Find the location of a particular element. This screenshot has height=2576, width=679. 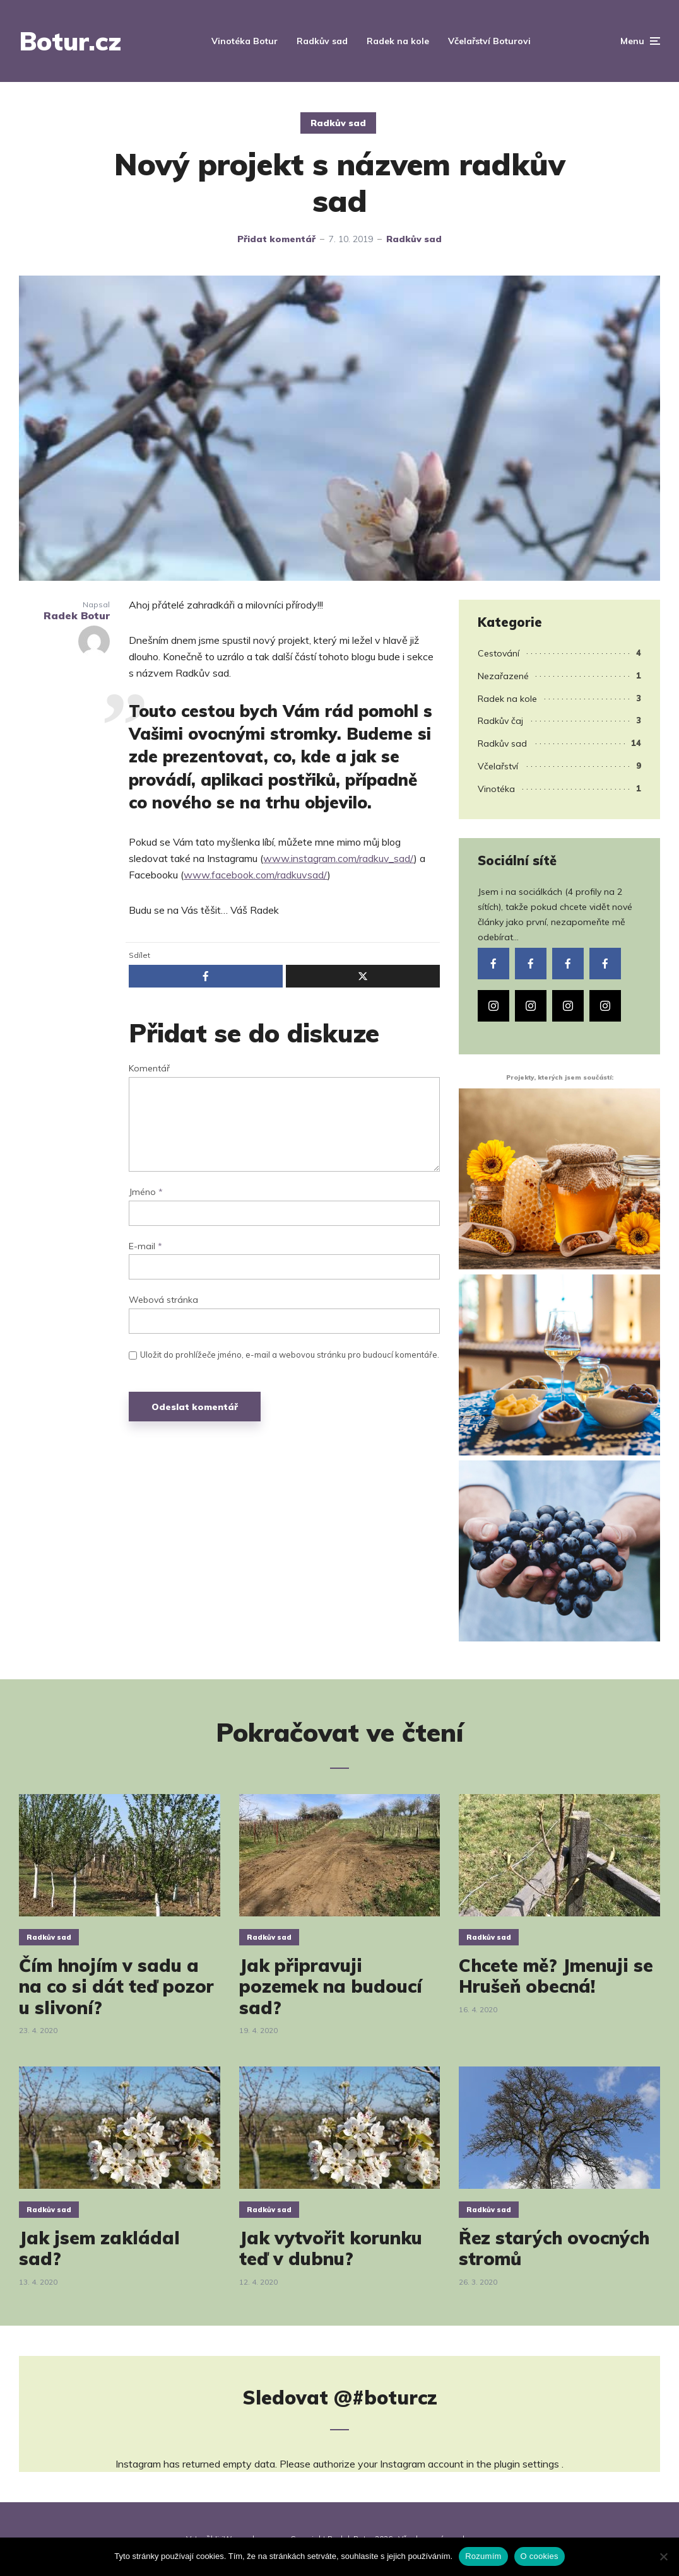

Včelařství Boturovi is located at coordinates (489, 41).